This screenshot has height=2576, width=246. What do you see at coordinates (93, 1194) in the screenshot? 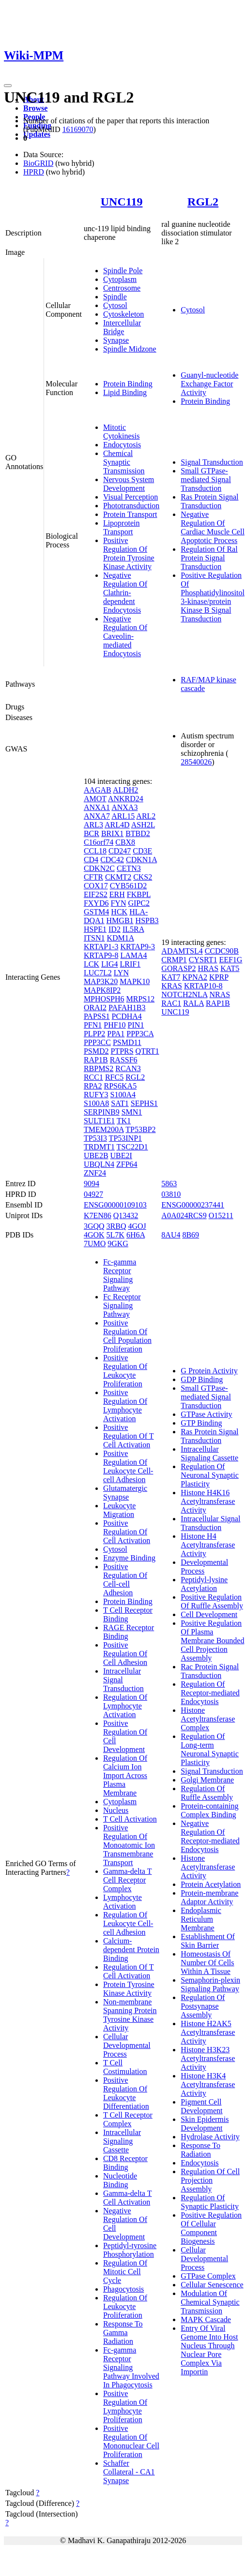
I see `04927` at bounding box center [93, 1194].